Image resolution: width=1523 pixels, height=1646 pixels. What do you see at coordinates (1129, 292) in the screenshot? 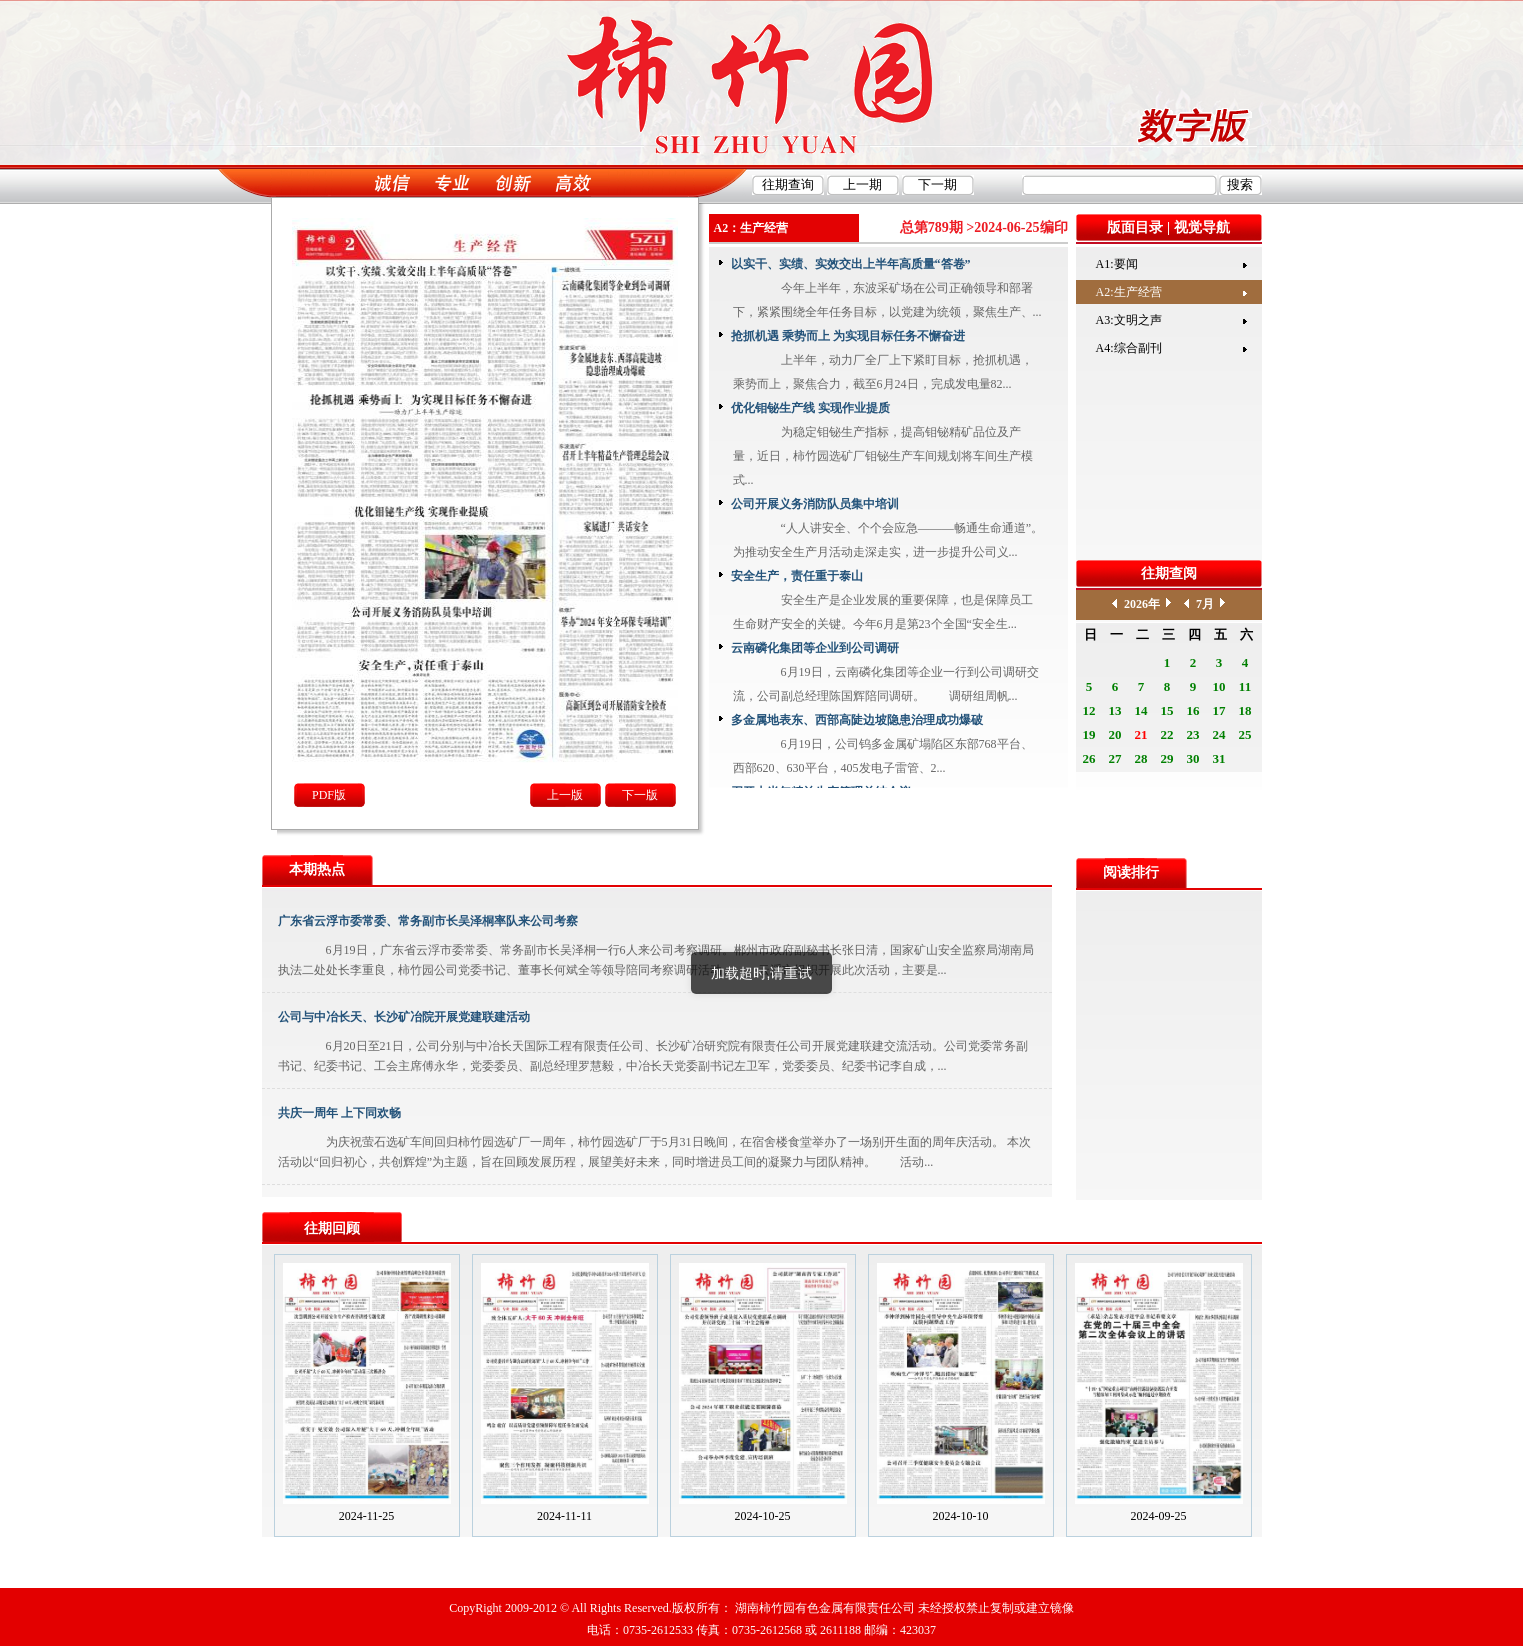
I see `A2:生产经营` at bounding box center [1129, 292].